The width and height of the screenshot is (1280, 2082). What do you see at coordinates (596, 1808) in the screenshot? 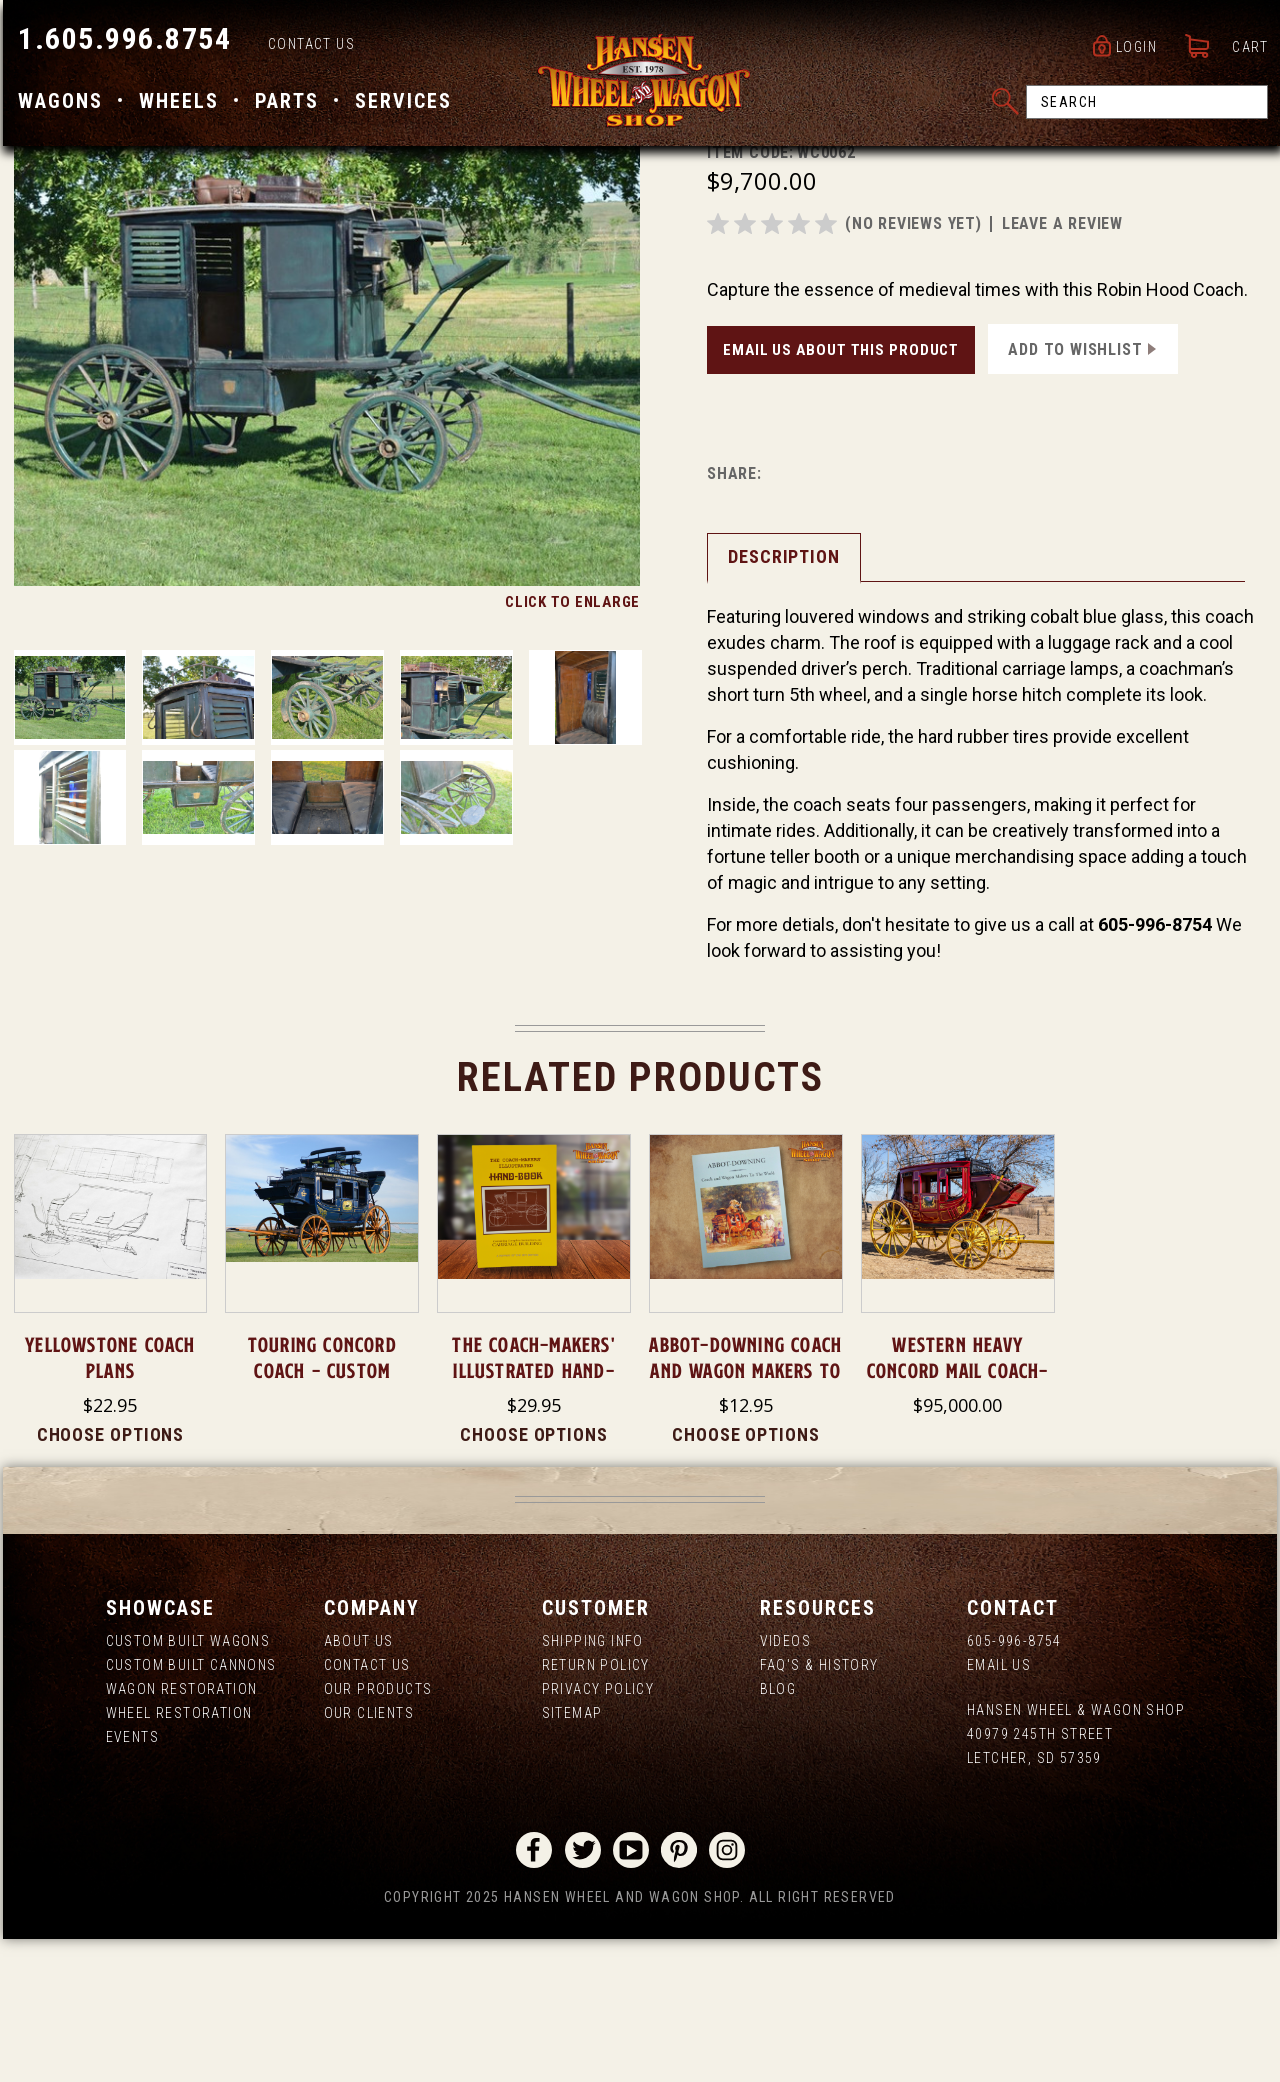
I see `Return Policy` at bounding box center [596, 1808].